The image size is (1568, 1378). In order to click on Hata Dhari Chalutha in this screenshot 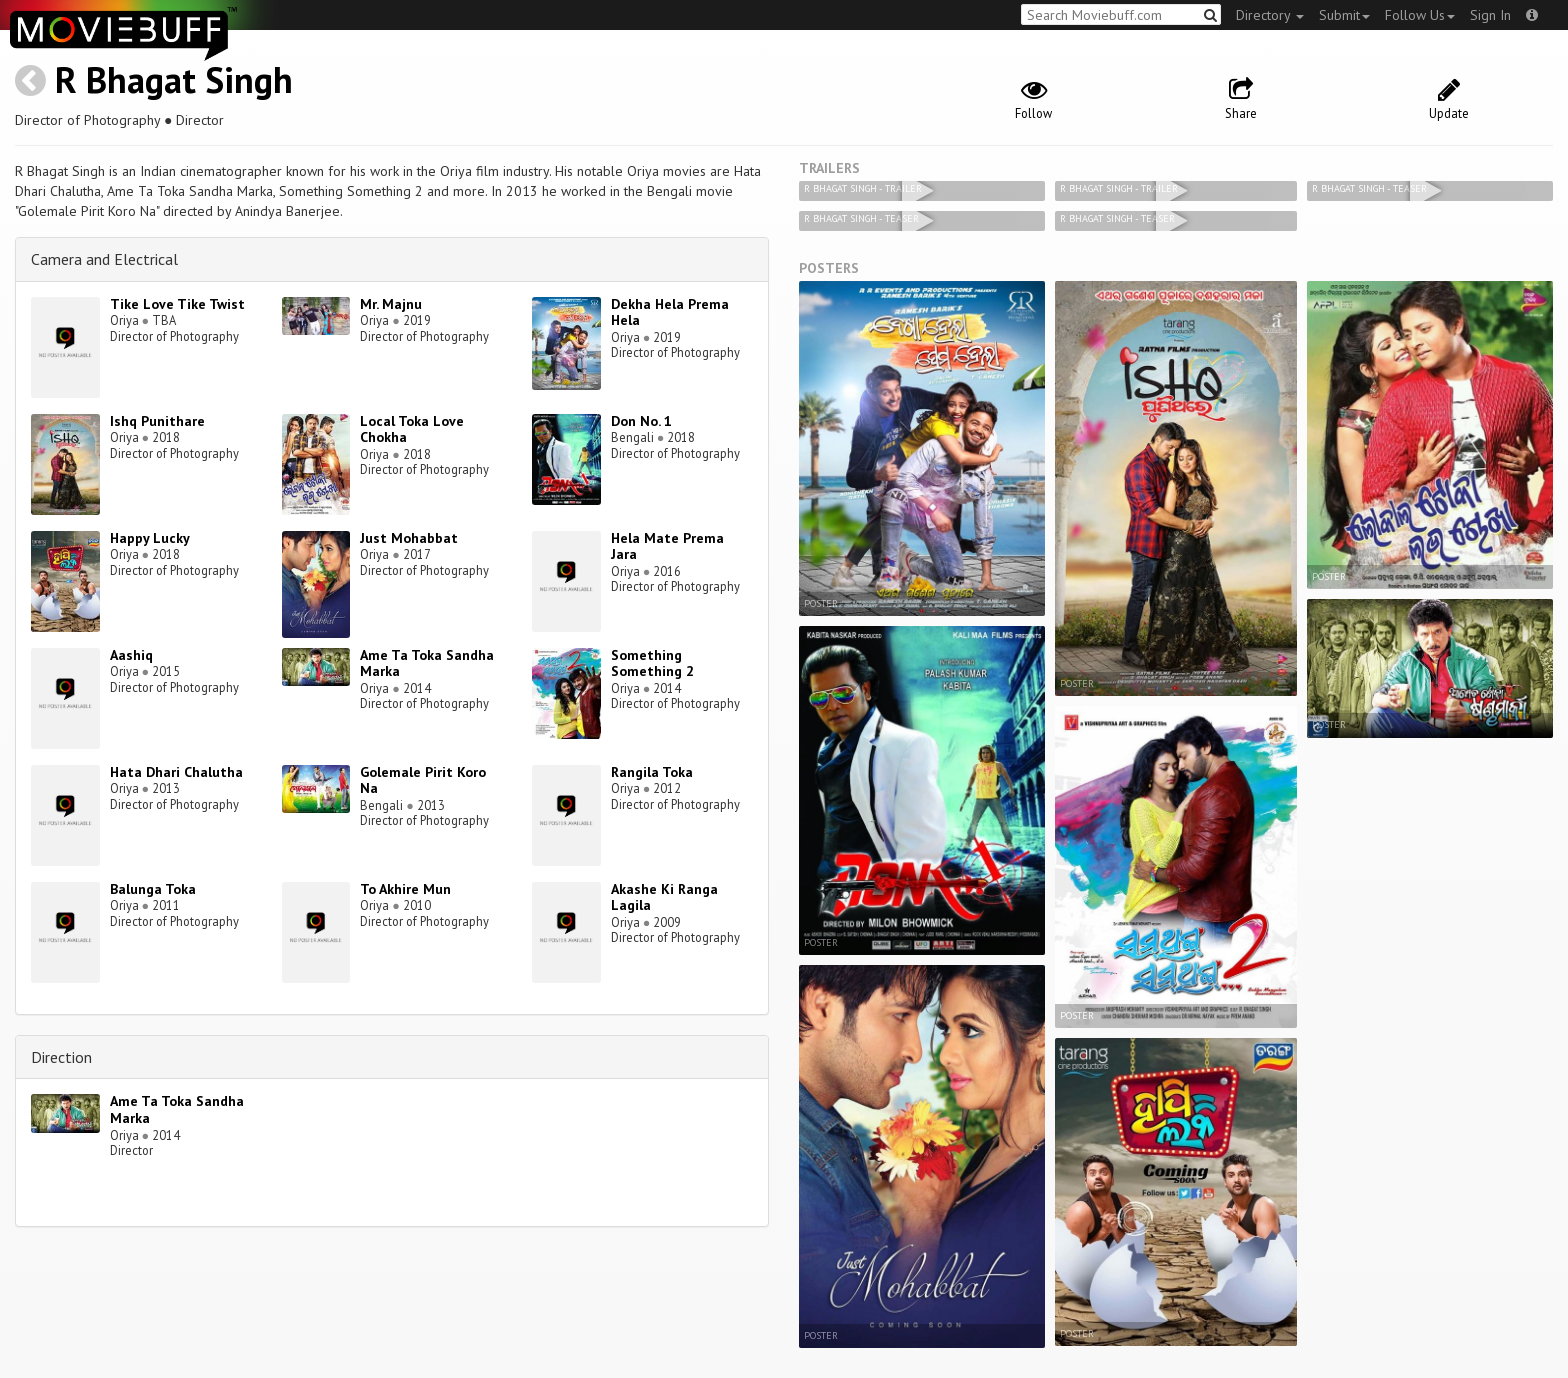, I will do `click(176, 772)`.